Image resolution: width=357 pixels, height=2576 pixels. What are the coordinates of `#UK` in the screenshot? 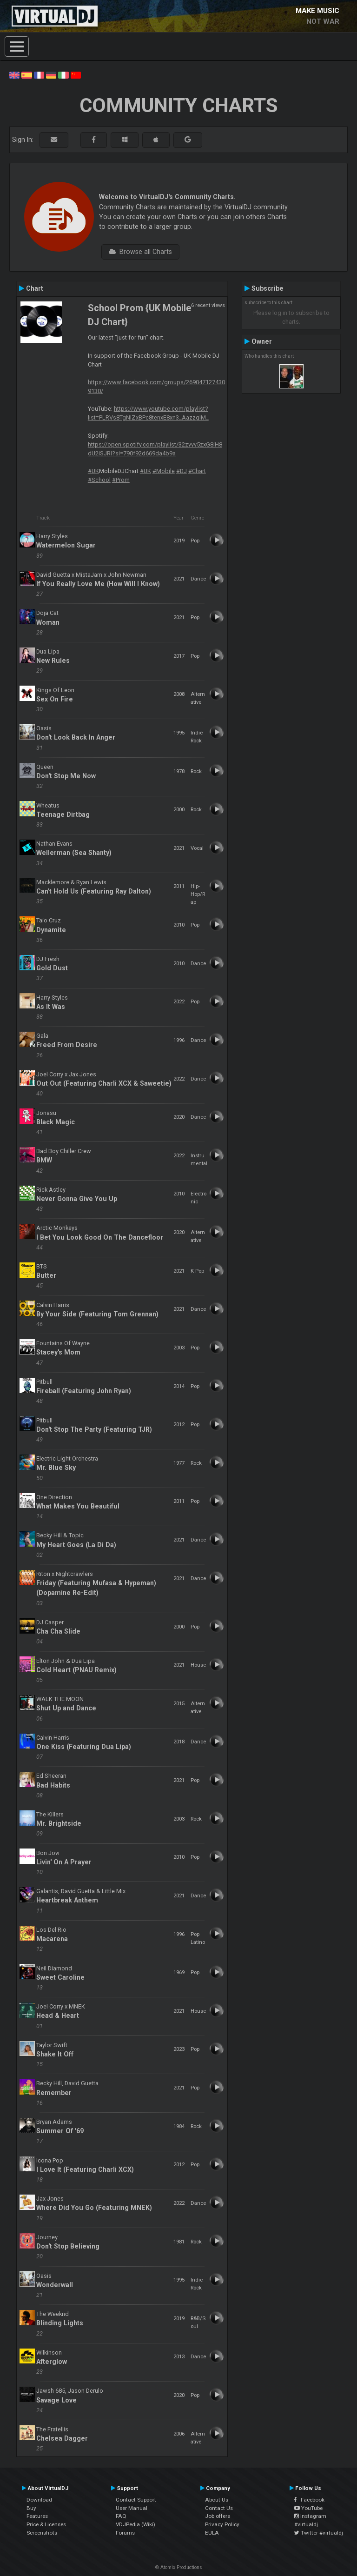 It's located at (93, 470).